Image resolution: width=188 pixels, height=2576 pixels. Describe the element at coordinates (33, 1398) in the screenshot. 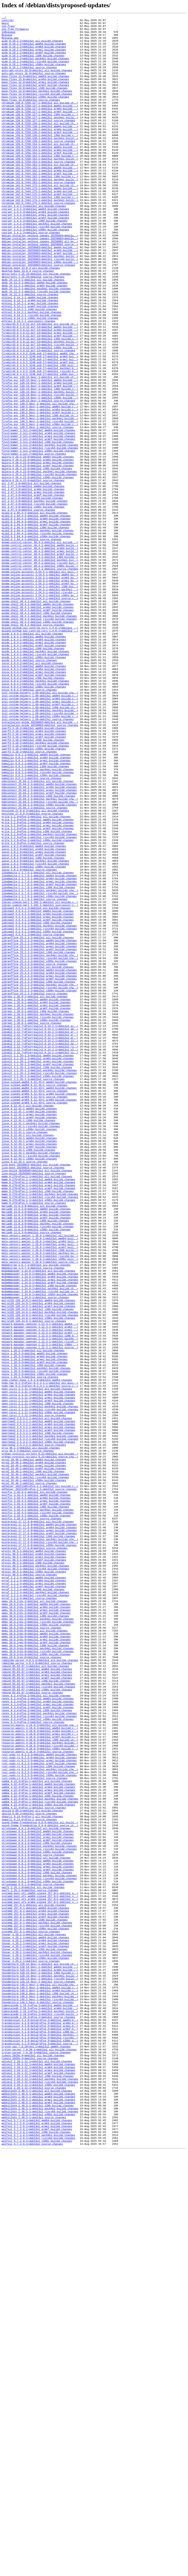

I see `live-boot_20250815~deb13u1_source.changes` at that location.